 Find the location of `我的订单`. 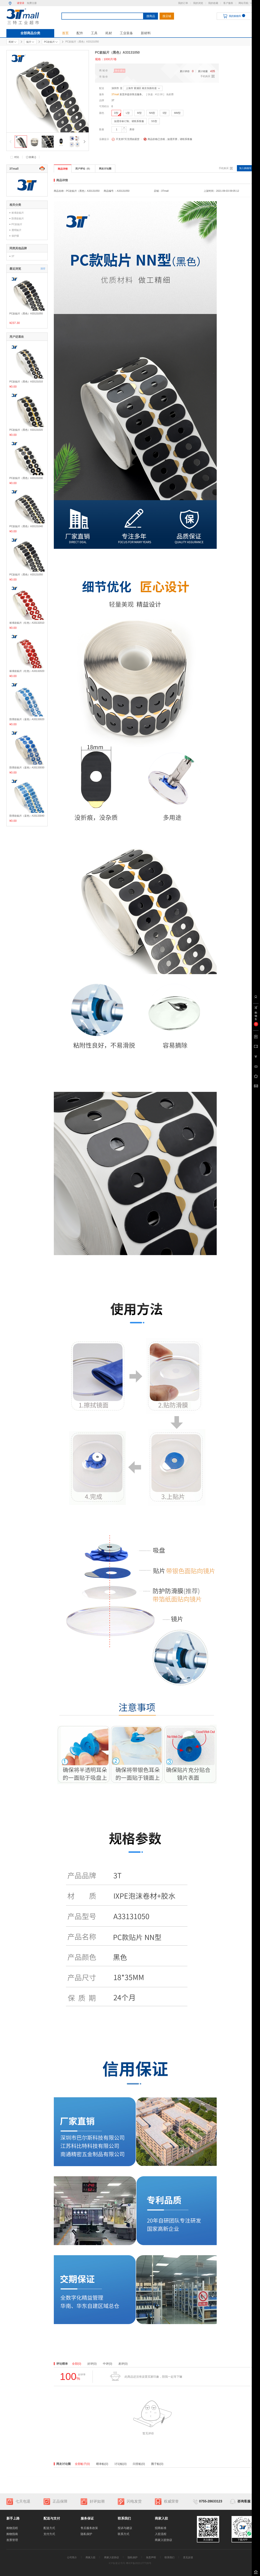

我的订单 is located at coordinates (183, 3).